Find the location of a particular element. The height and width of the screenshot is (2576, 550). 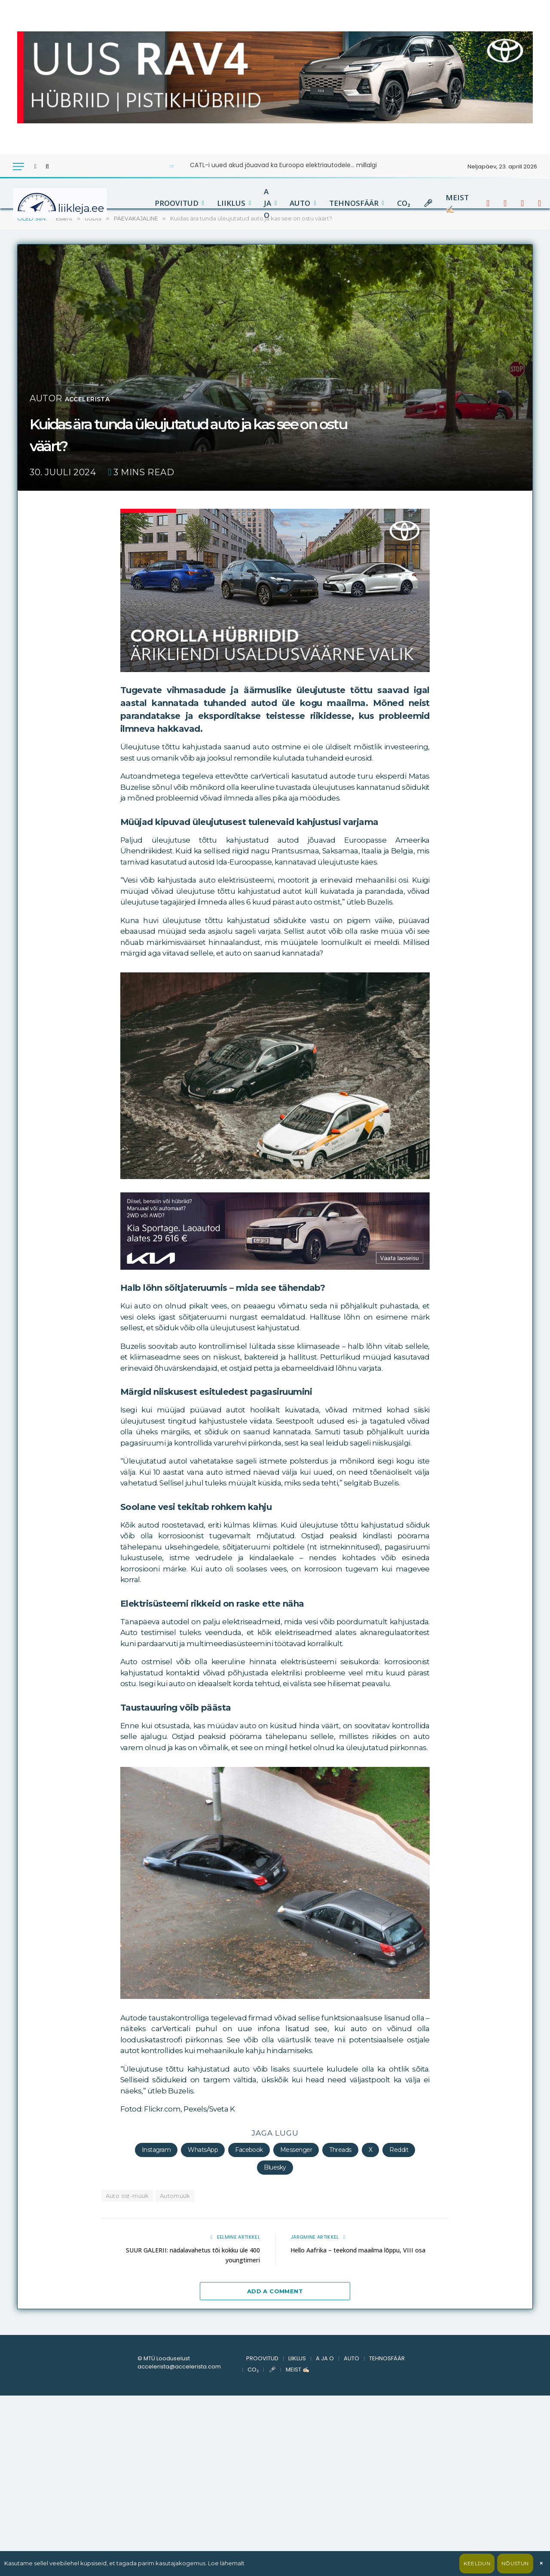

MEIST ✍🏻 is located at coordinates (457, 203).